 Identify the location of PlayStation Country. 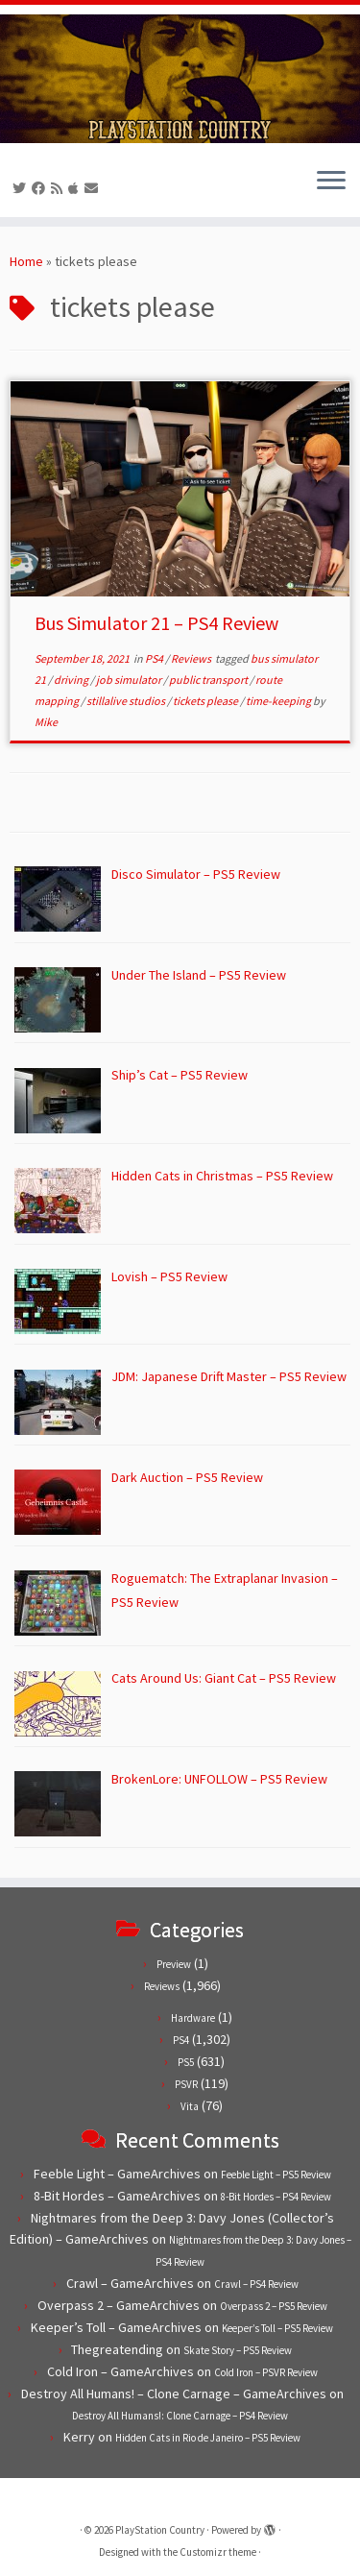
(159, 2530).